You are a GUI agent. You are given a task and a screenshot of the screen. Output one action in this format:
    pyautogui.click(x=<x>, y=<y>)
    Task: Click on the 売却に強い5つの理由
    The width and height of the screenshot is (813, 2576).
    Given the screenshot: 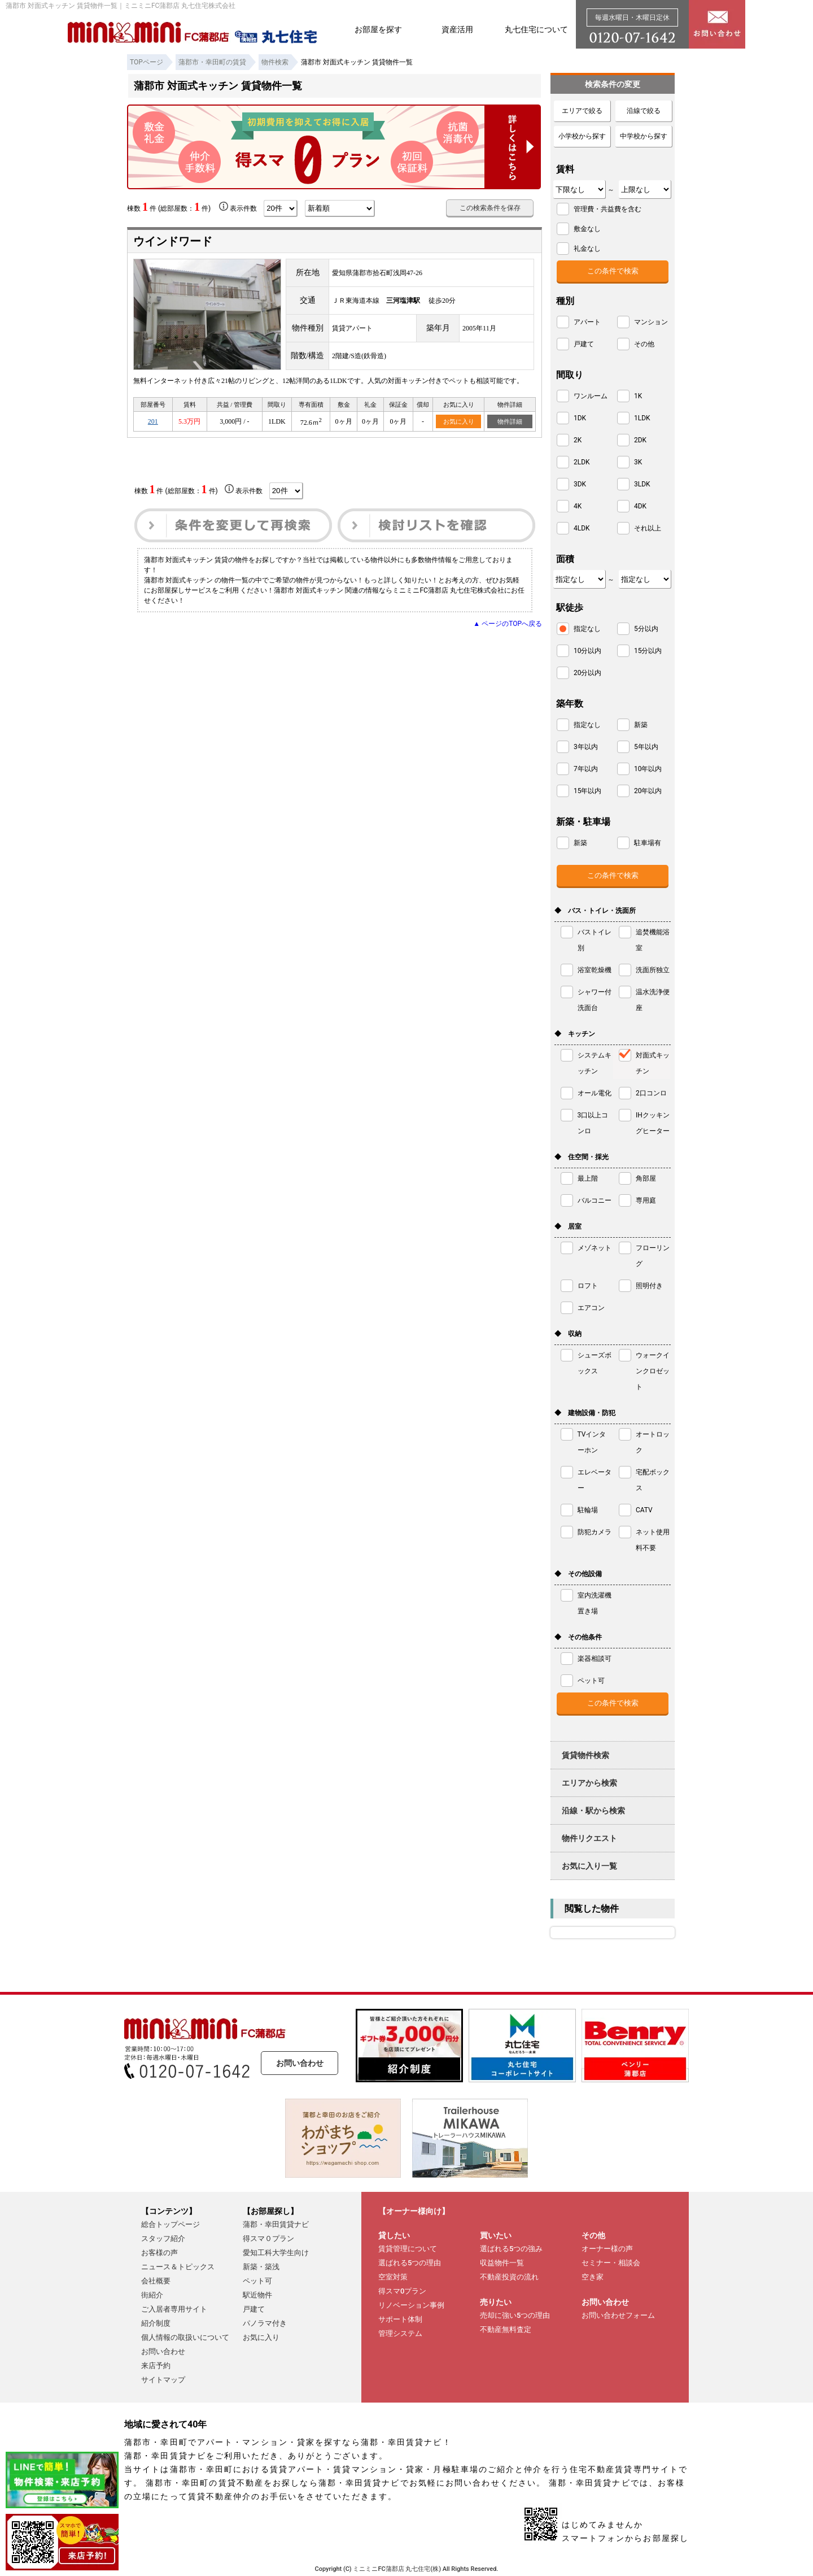 What is the action you would take?
    pyautogui.click(x=515, y=2315)
    